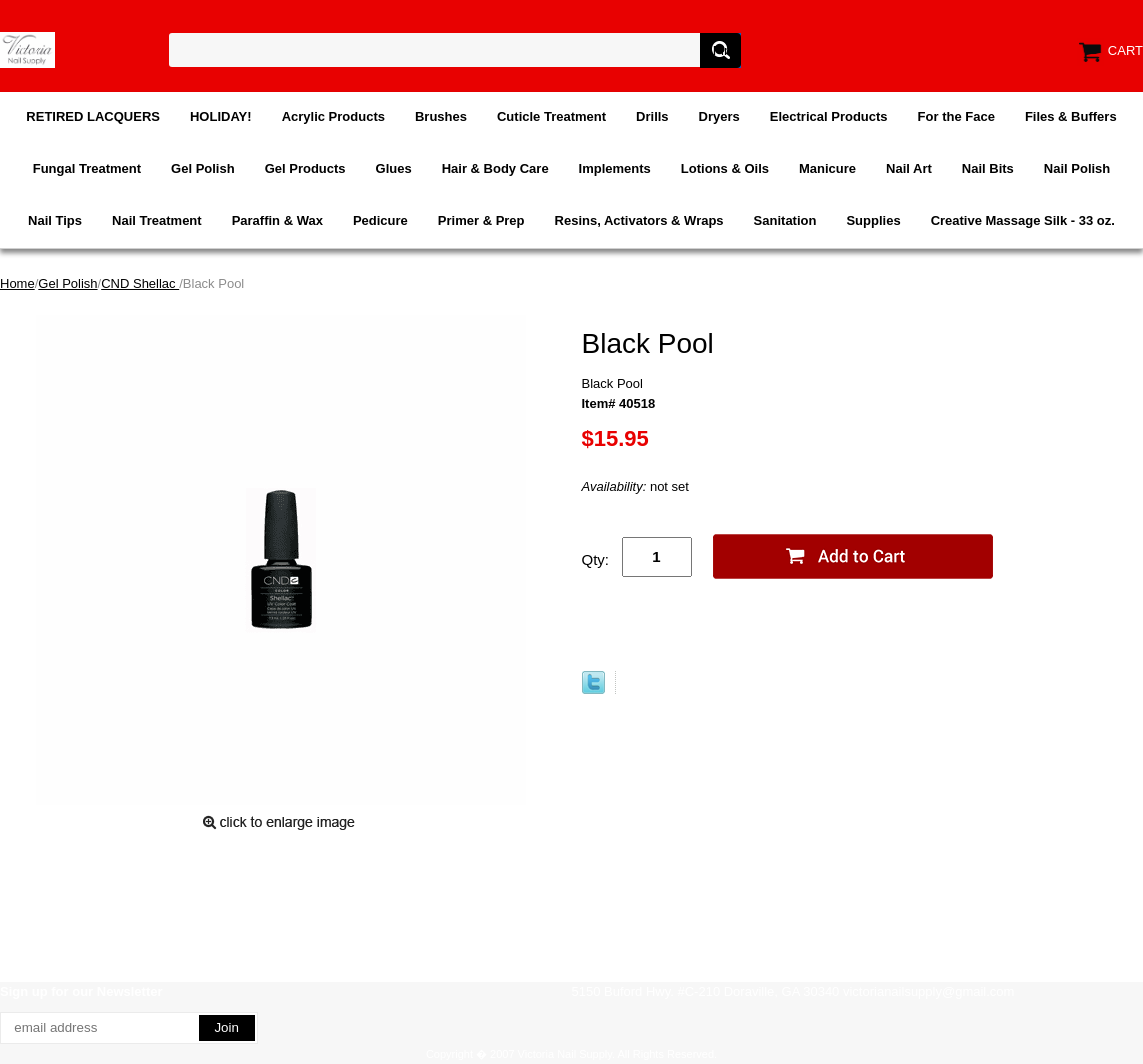 This screenshot has height=1064, width=1143. I want to click on Lotions & Oils, so click(725, 168).